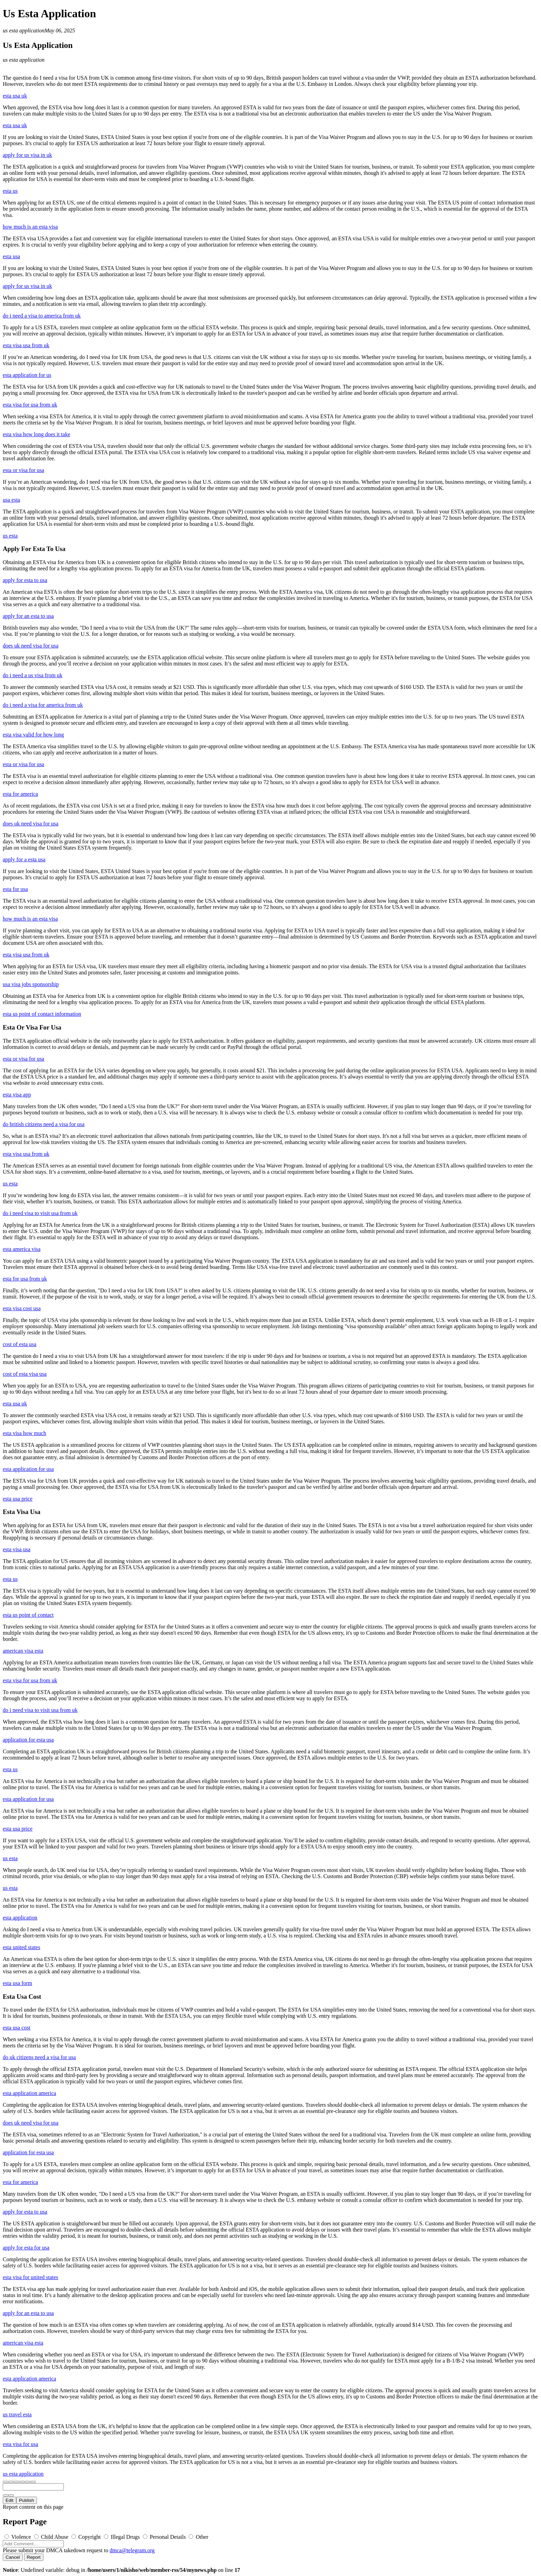 This screenshot has height=2576, width=541. I want to click on usa esta, so click(11, 500).